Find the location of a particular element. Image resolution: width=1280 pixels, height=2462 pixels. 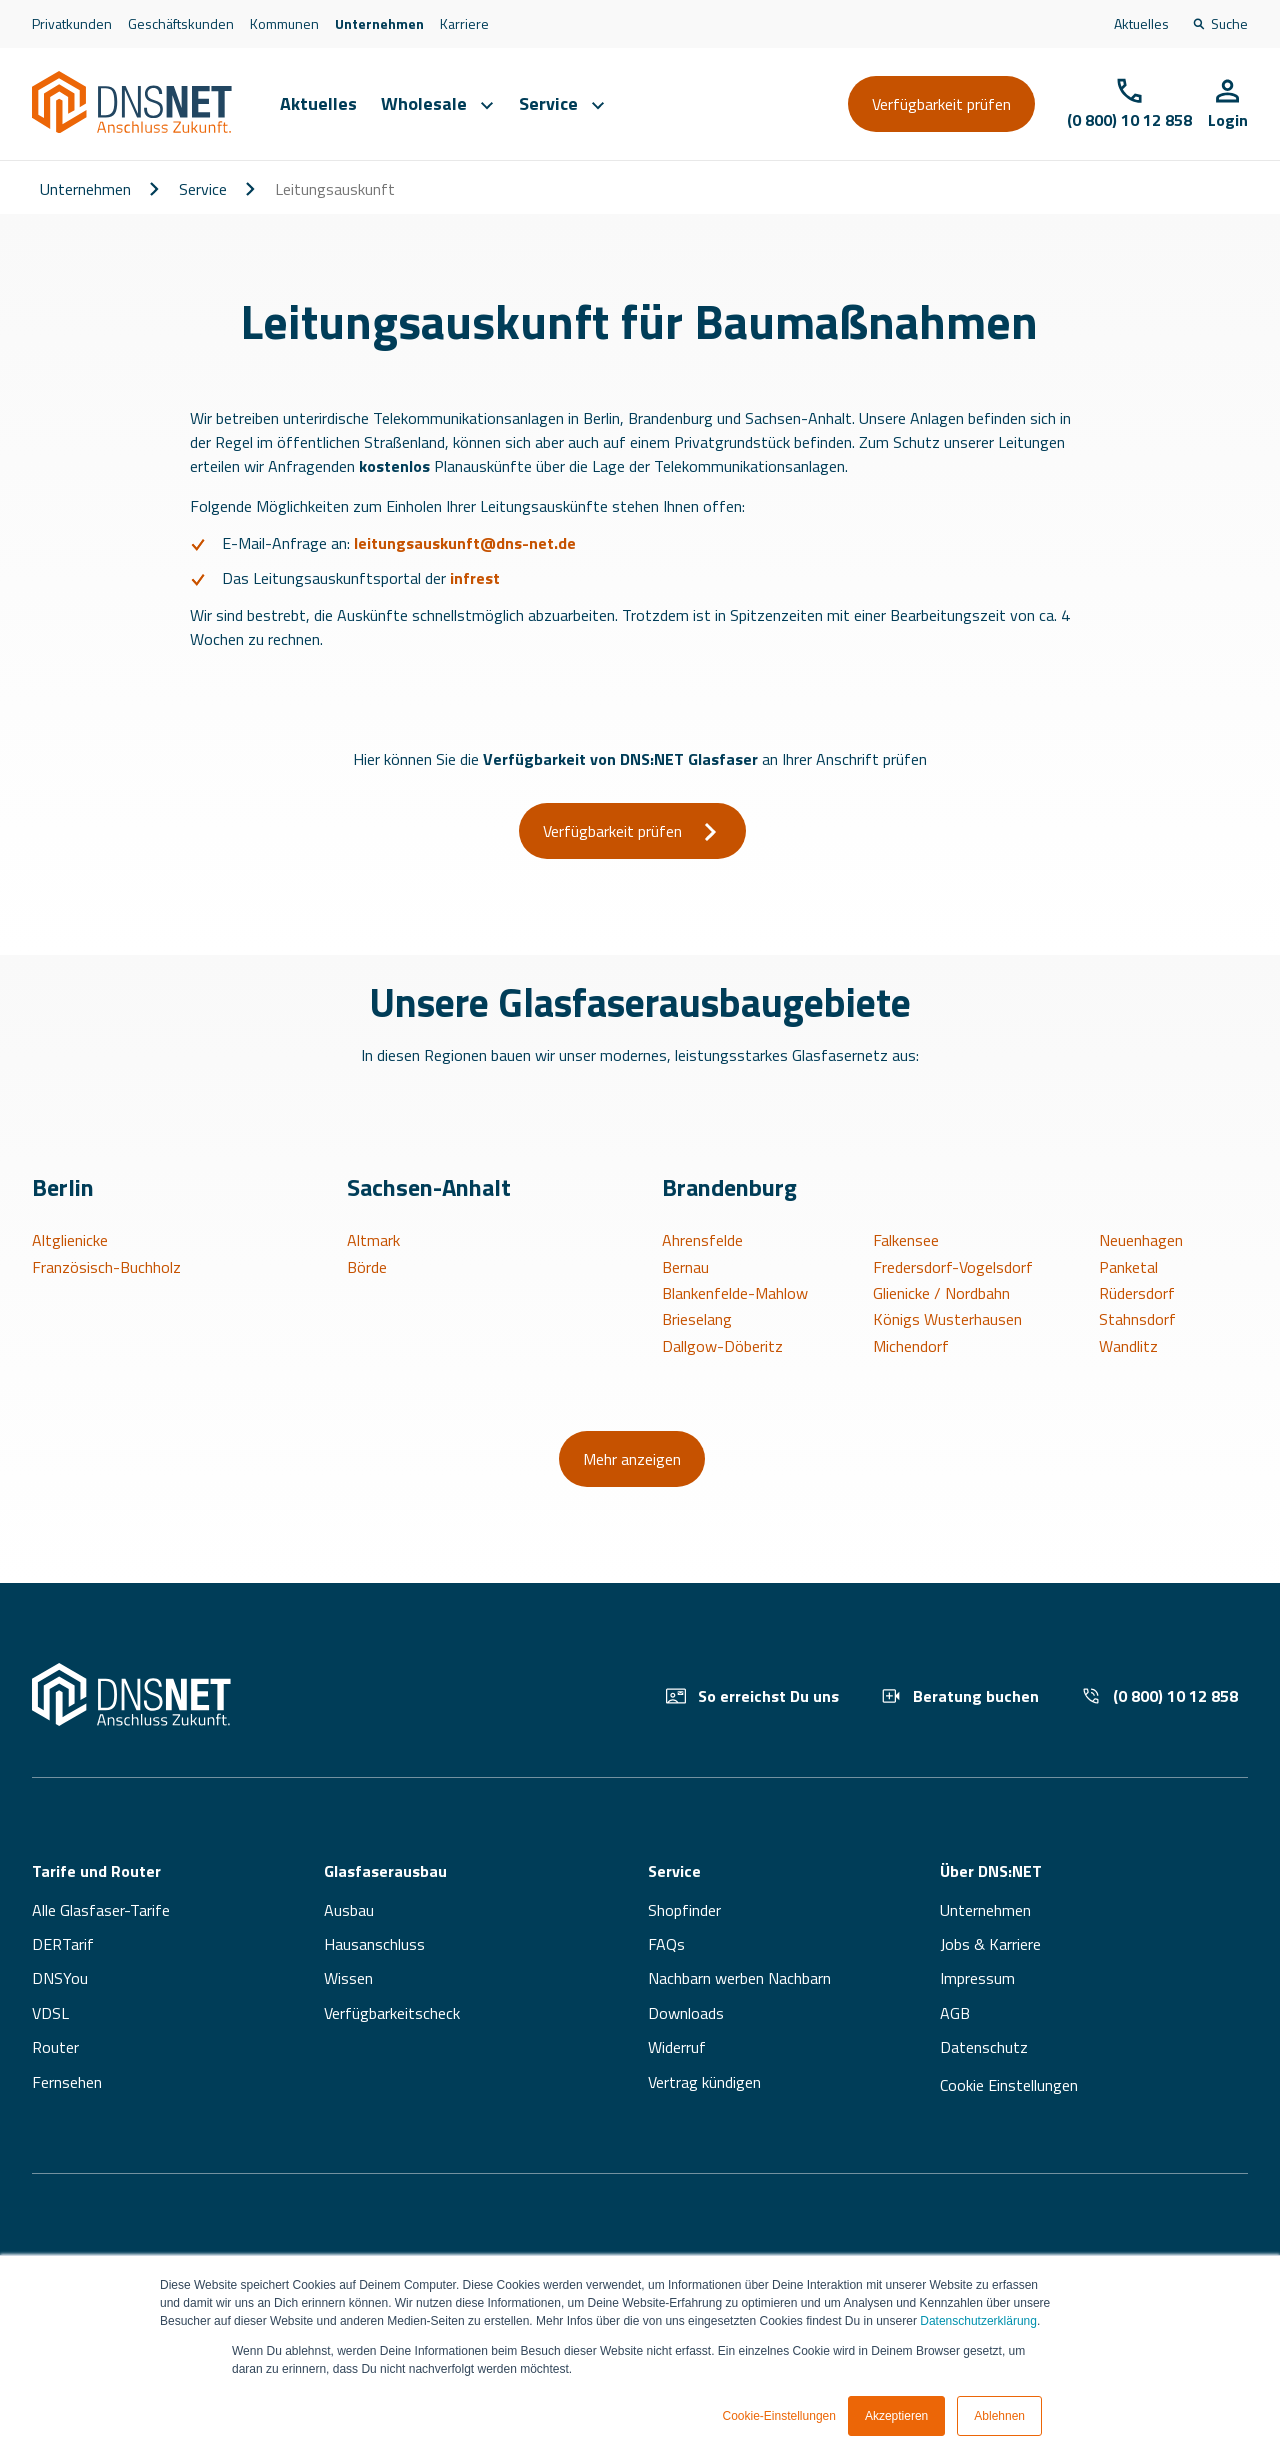

Verfügbarkeitscheck is located at coordinates (392, 2013).